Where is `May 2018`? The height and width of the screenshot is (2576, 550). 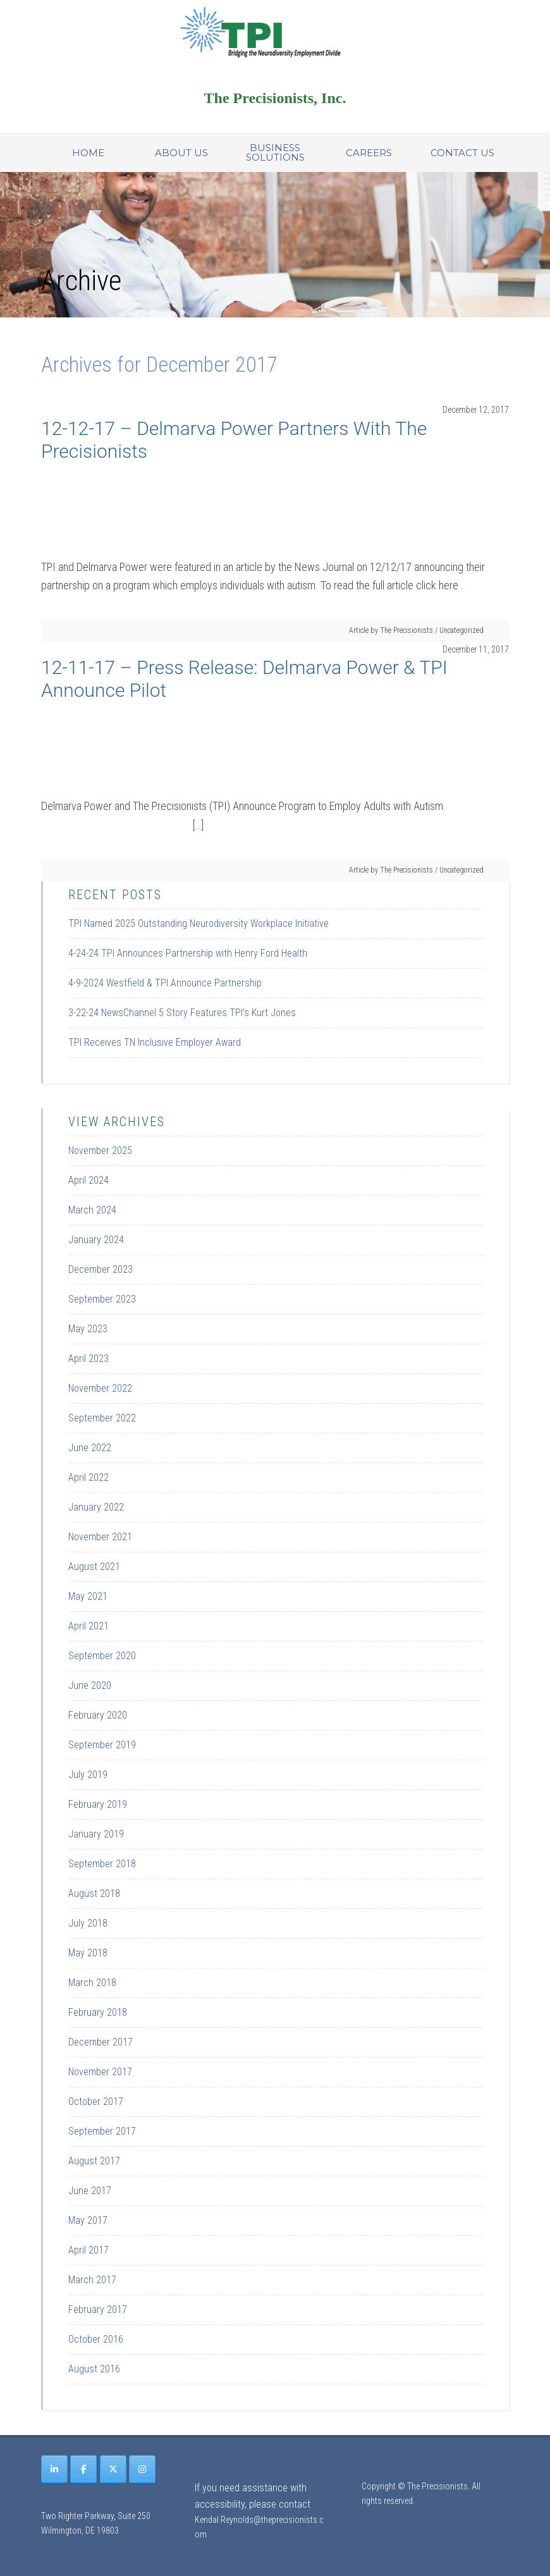 May 2018 is located at coordinates (87, 1953).